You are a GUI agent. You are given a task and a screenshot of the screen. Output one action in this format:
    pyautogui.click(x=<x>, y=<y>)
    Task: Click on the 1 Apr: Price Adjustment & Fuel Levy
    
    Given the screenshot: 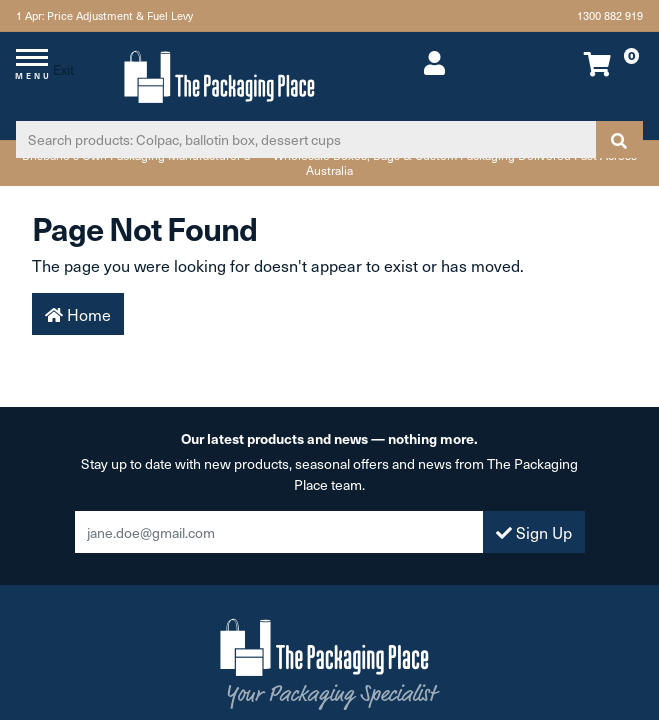 What is the action you would take?
    pyautogui.click(x=104, y=15)
    